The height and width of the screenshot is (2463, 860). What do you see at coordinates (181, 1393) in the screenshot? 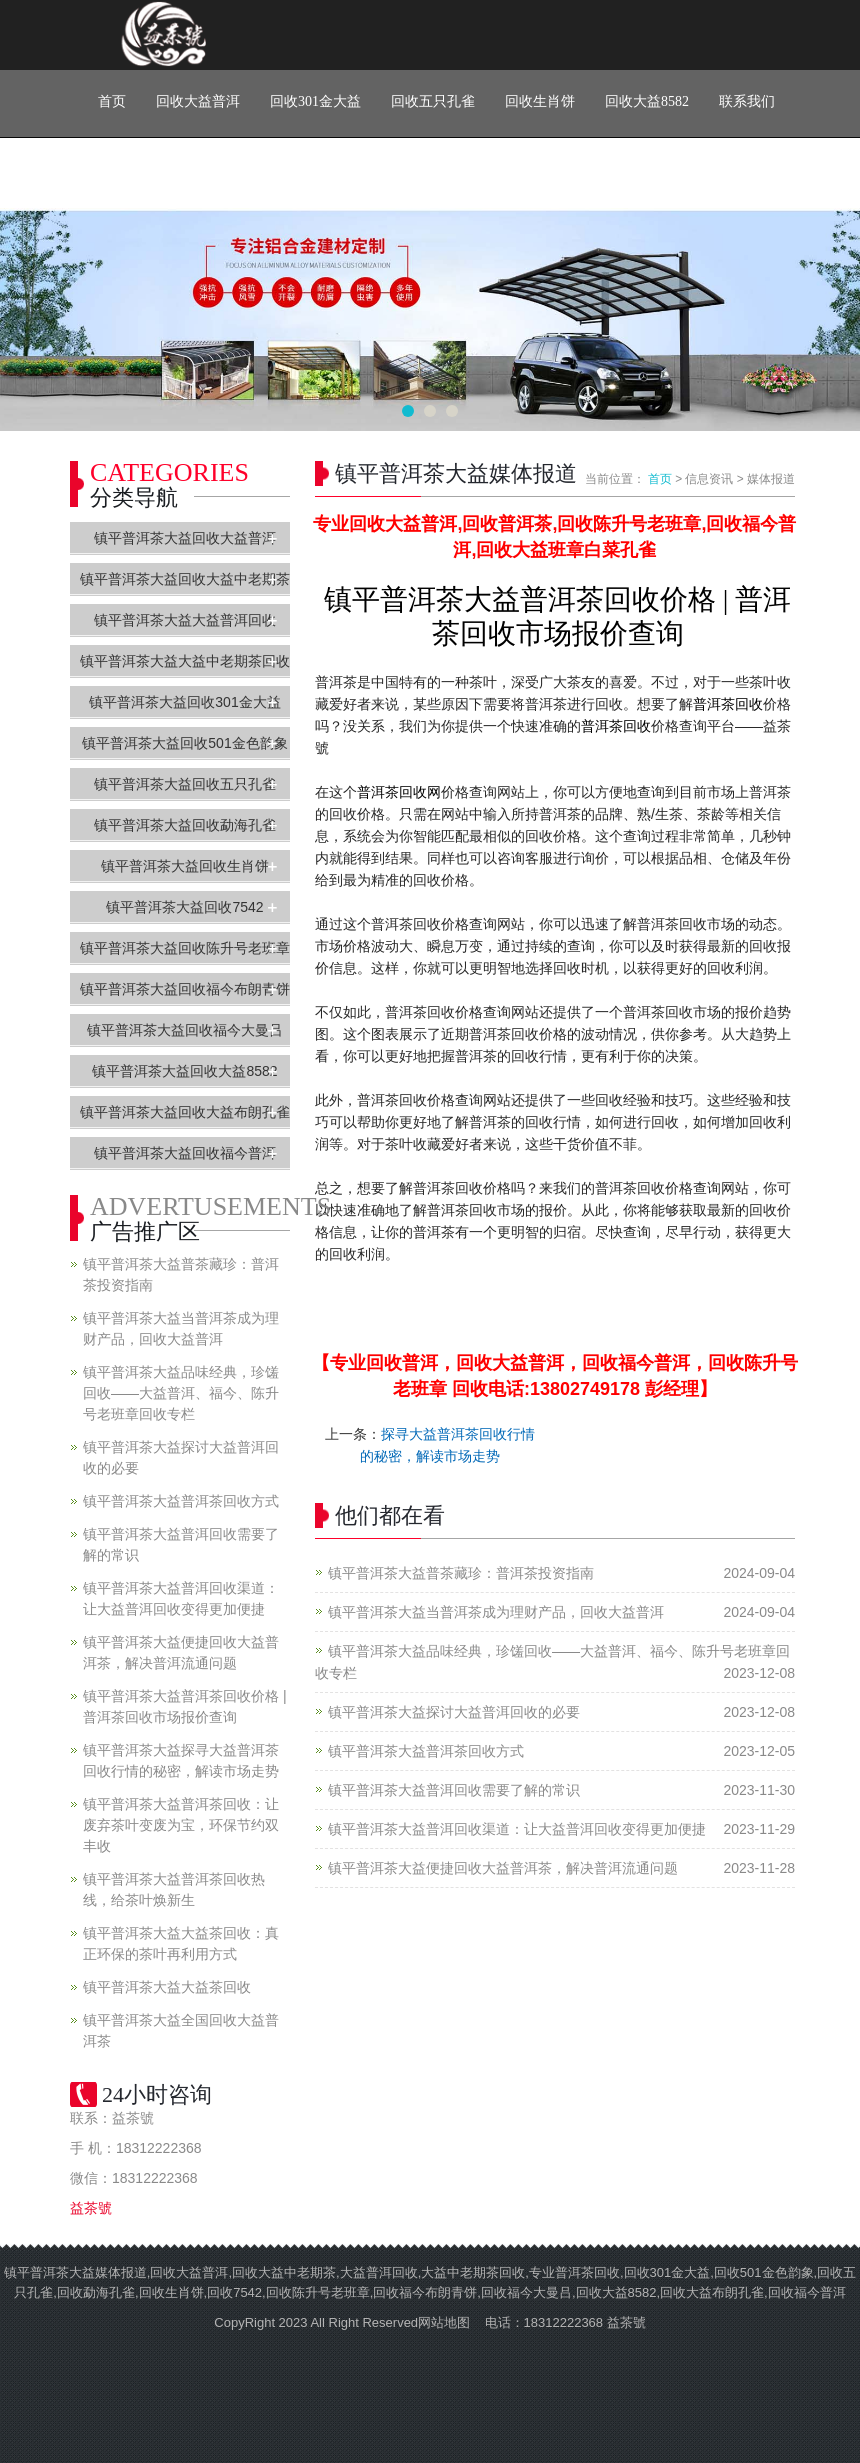
I see `镇平普洱茶大益品味经典，珍馐回收——大益普洱、福今、陈升号老班章回收专栏` at bounding box center [181, 1393].